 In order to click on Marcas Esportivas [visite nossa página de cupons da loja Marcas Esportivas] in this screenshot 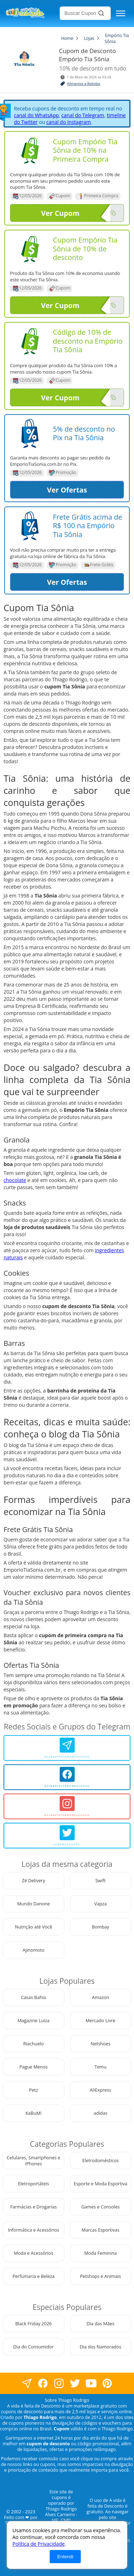, I will do `click(100, 2230)`.